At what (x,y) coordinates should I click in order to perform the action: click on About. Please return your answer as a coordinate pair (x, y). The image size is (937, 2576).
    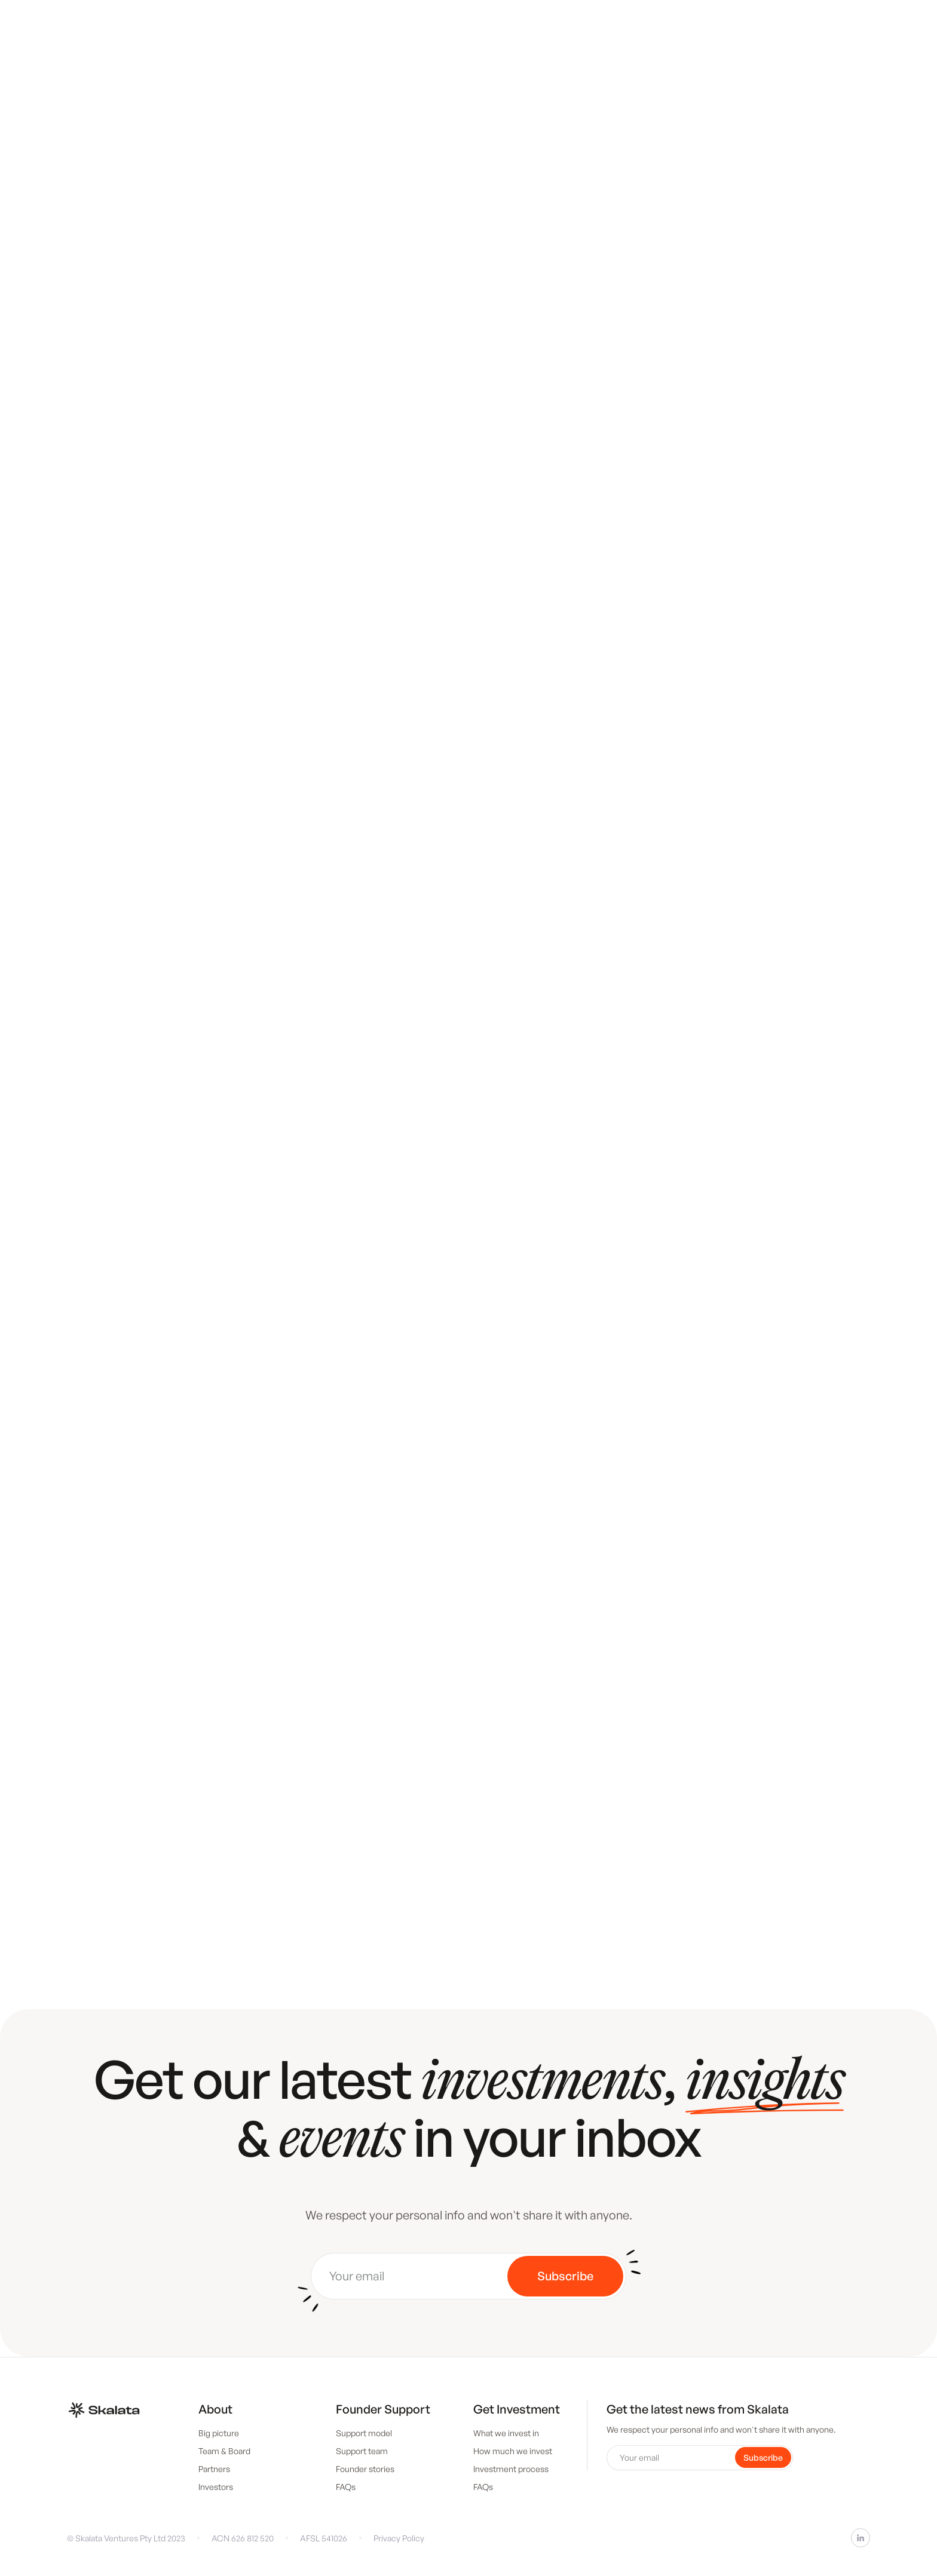
    Looking at the image, I should click on (215, 2409).